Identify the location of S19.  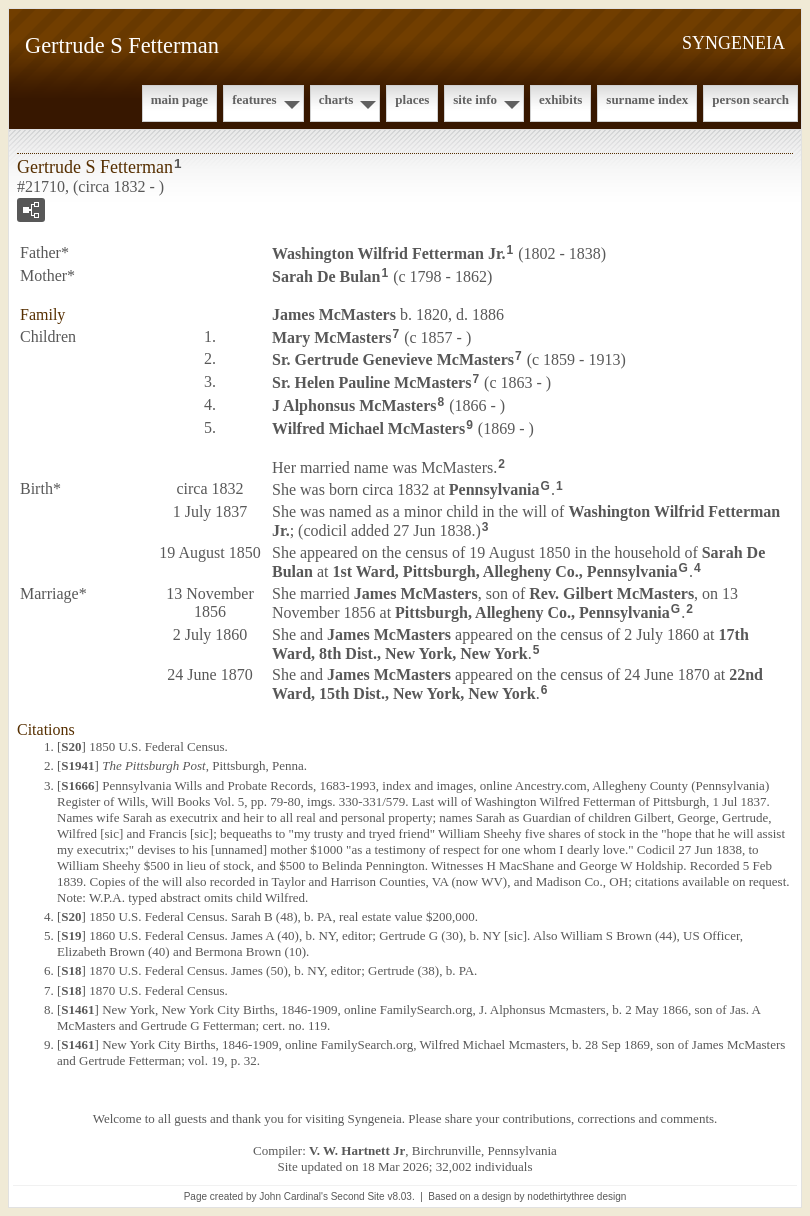
(71, 935).